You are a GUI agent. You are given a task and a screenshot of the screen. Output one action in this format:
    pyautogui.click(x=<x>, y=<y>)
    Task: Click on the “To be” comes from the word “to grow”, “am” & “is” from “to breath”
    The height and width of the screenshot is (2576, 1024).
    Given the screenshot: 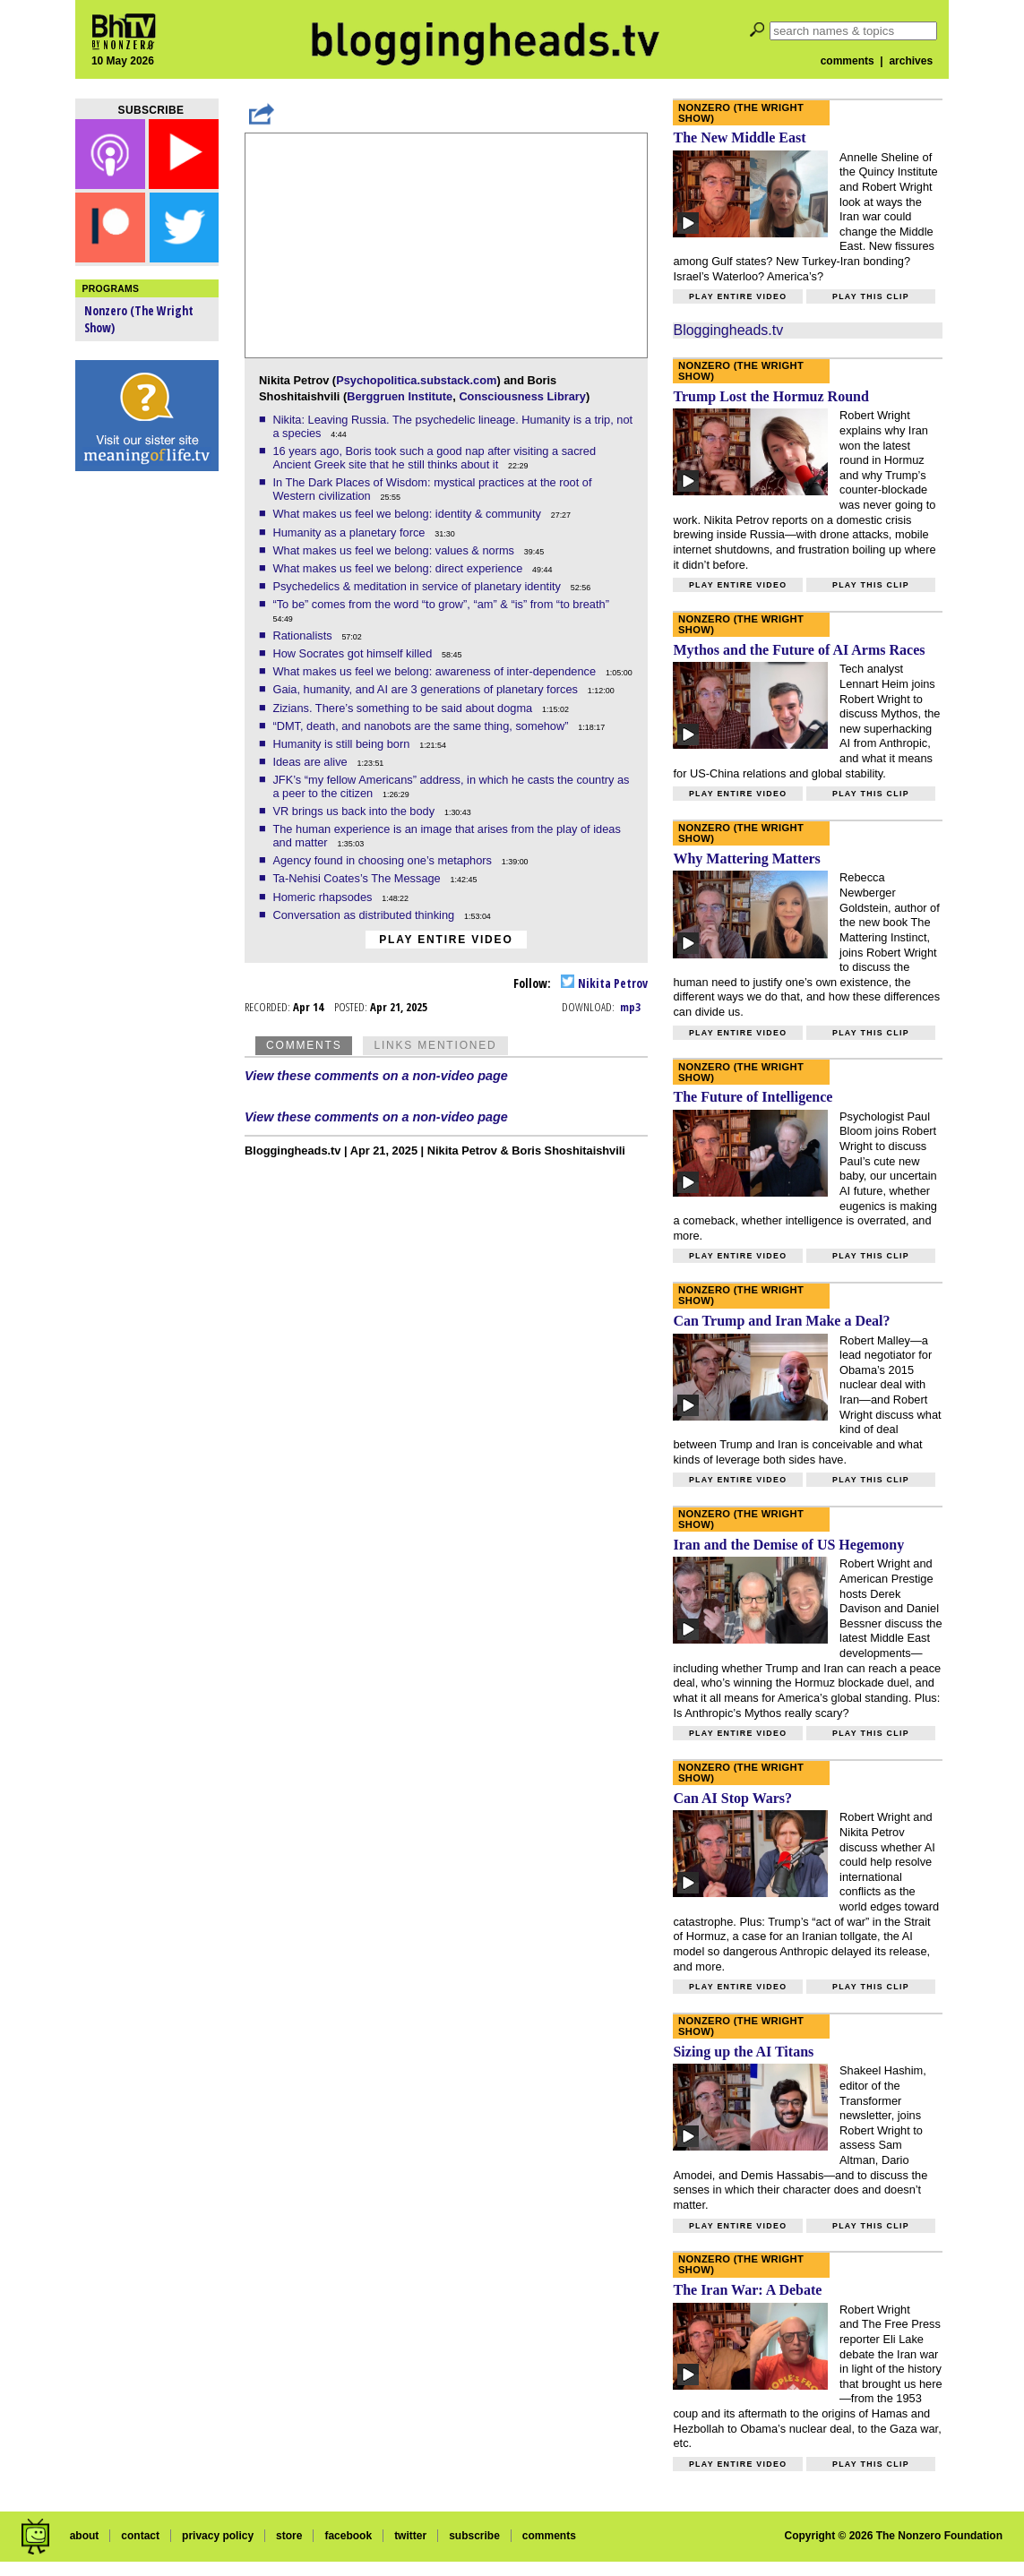 What is the action you would take?
    pyautogui.click(x=442, y=604)
    